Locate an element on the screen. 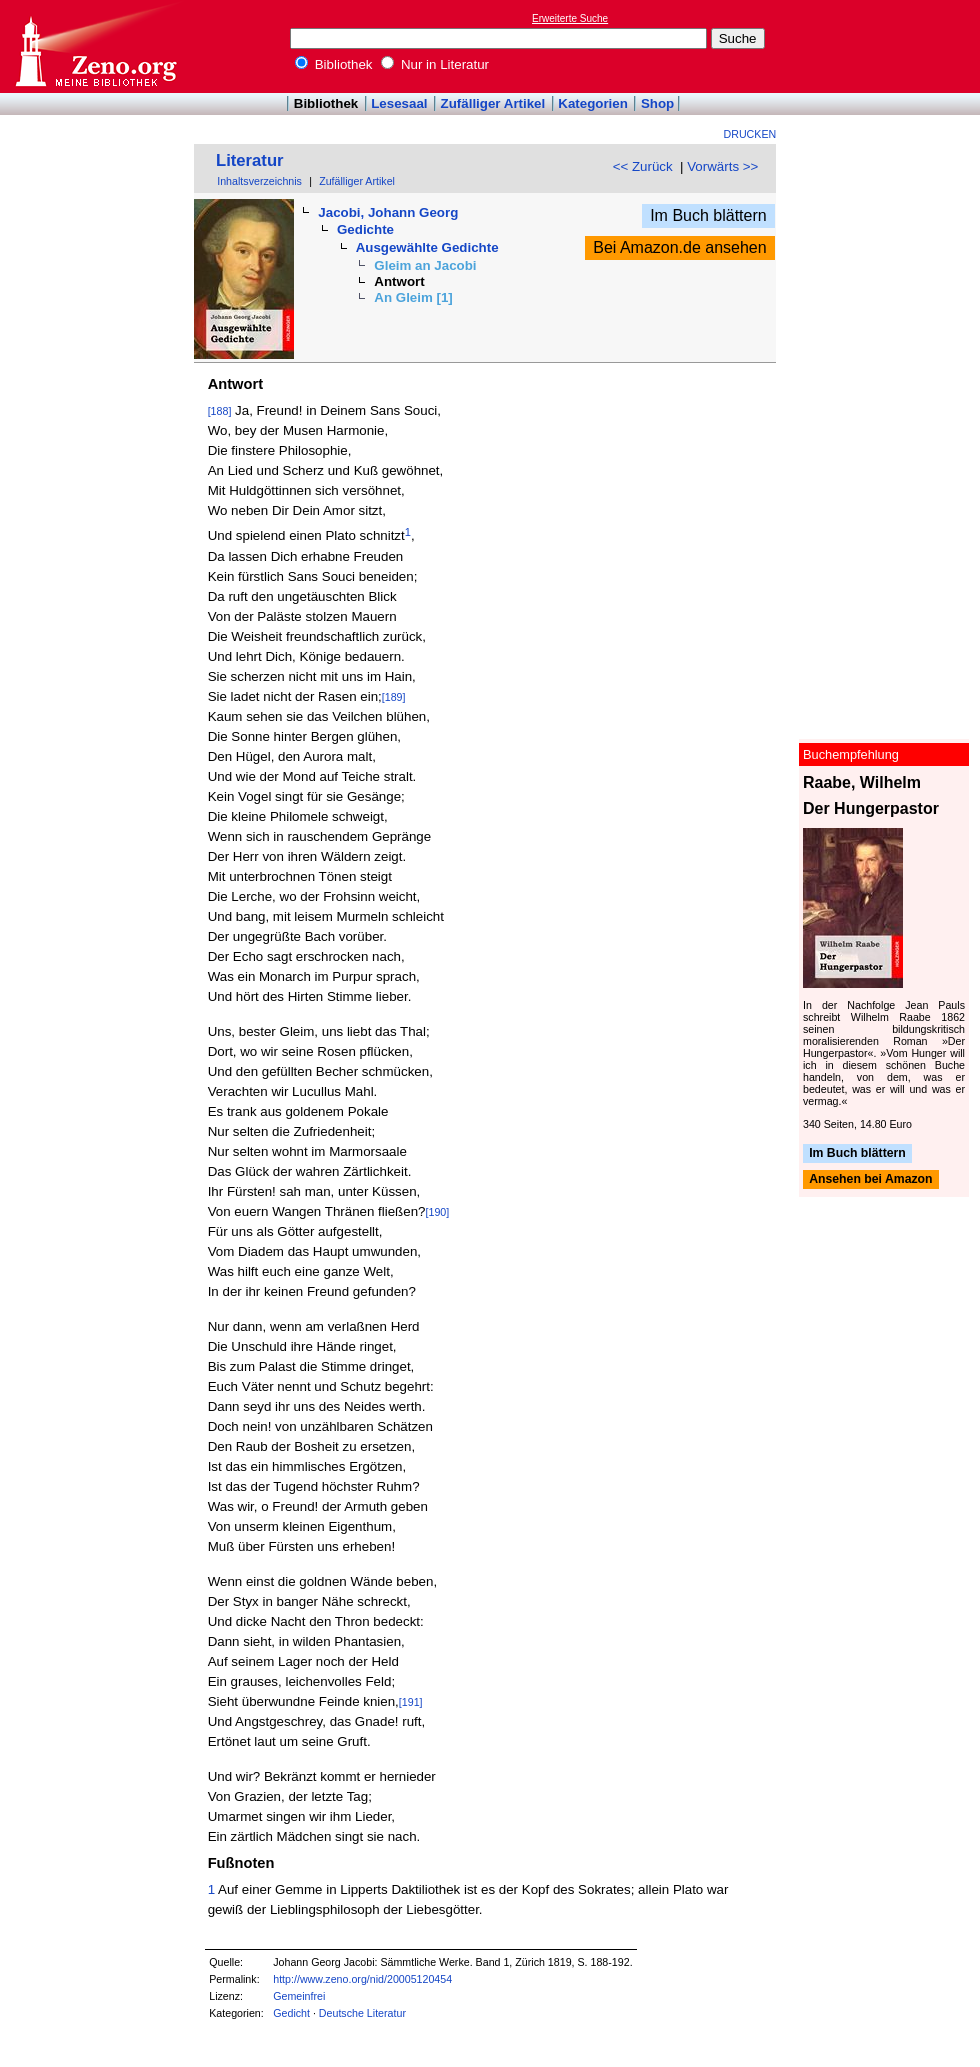 The image size is (980, 2067). Ausgewählte Gedichte is located at coordinates (427, 247).